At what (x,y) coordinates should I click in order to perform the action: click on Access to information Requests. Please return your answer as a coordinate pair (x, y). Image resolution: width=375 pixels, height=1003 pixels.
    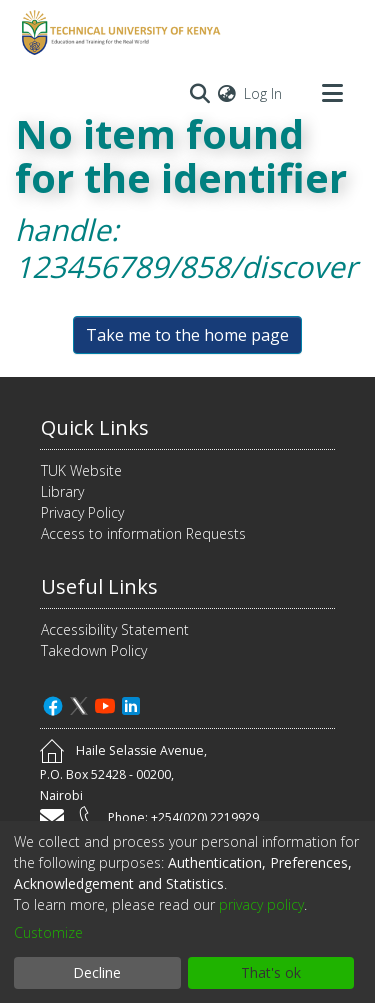
    Looking at the image, I should click on (143, 533).